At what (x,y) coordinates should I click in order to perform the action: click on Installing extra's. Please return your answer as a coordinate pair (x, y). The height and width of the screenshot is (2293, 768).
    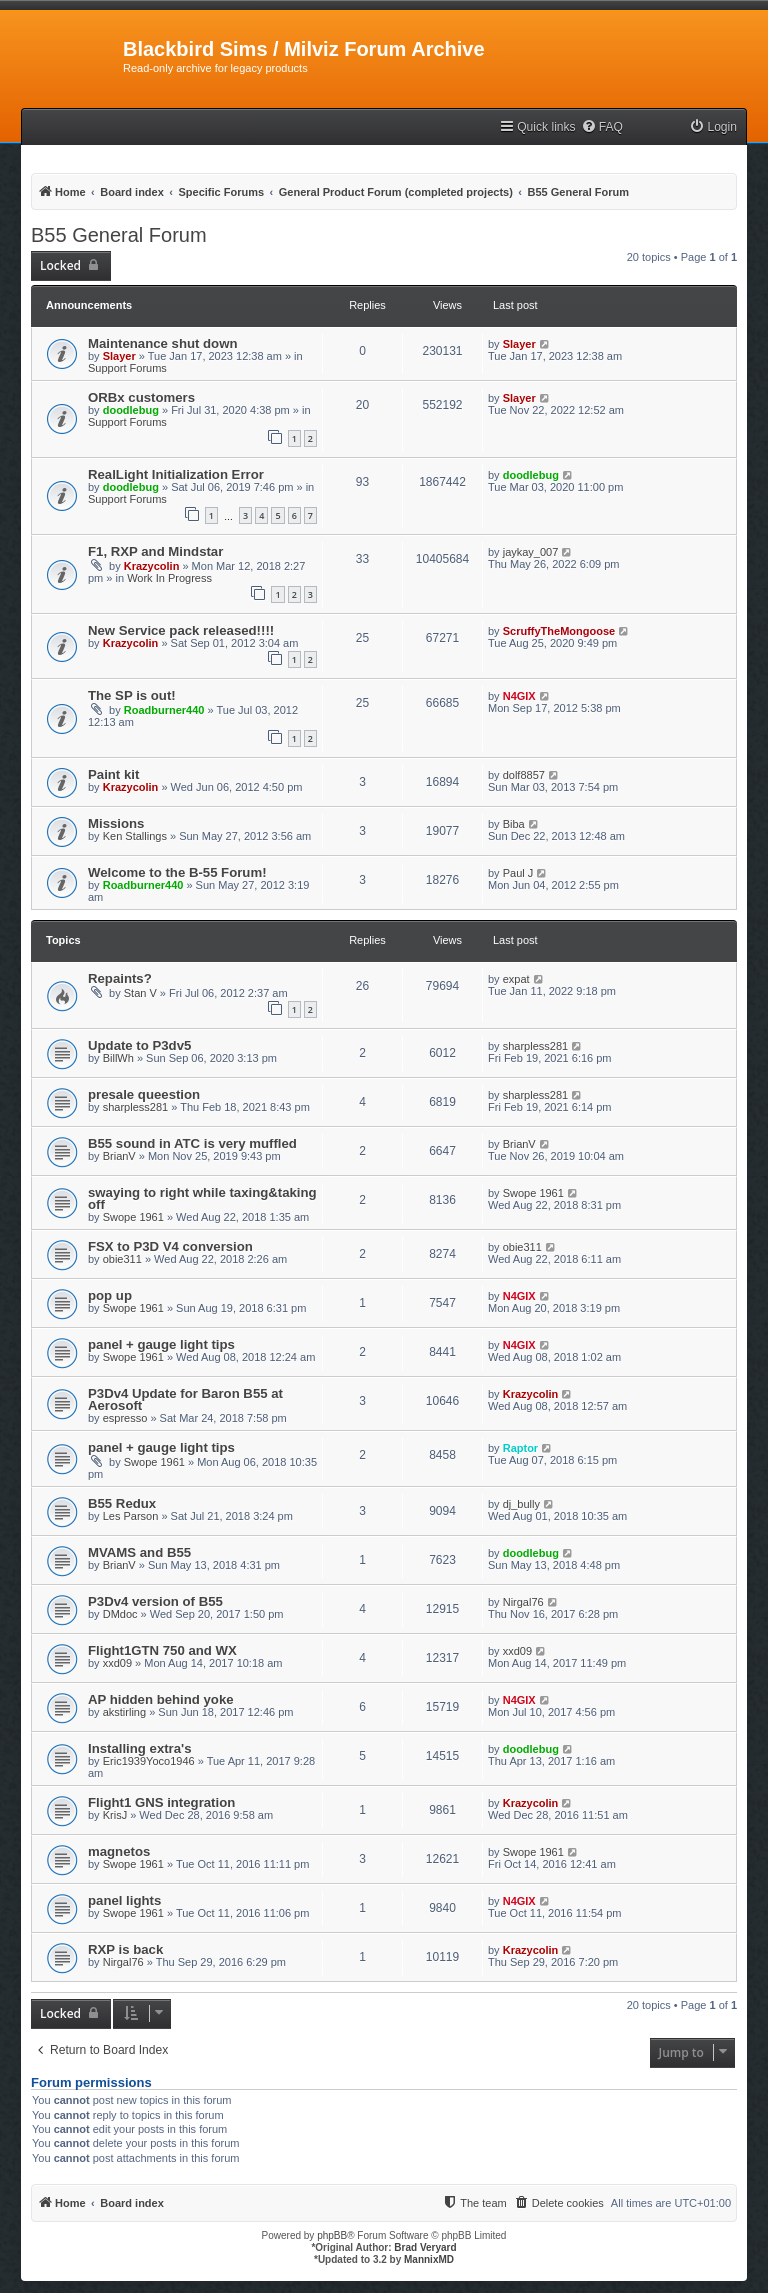
    Looking at the image, I should click on (140, 1748).